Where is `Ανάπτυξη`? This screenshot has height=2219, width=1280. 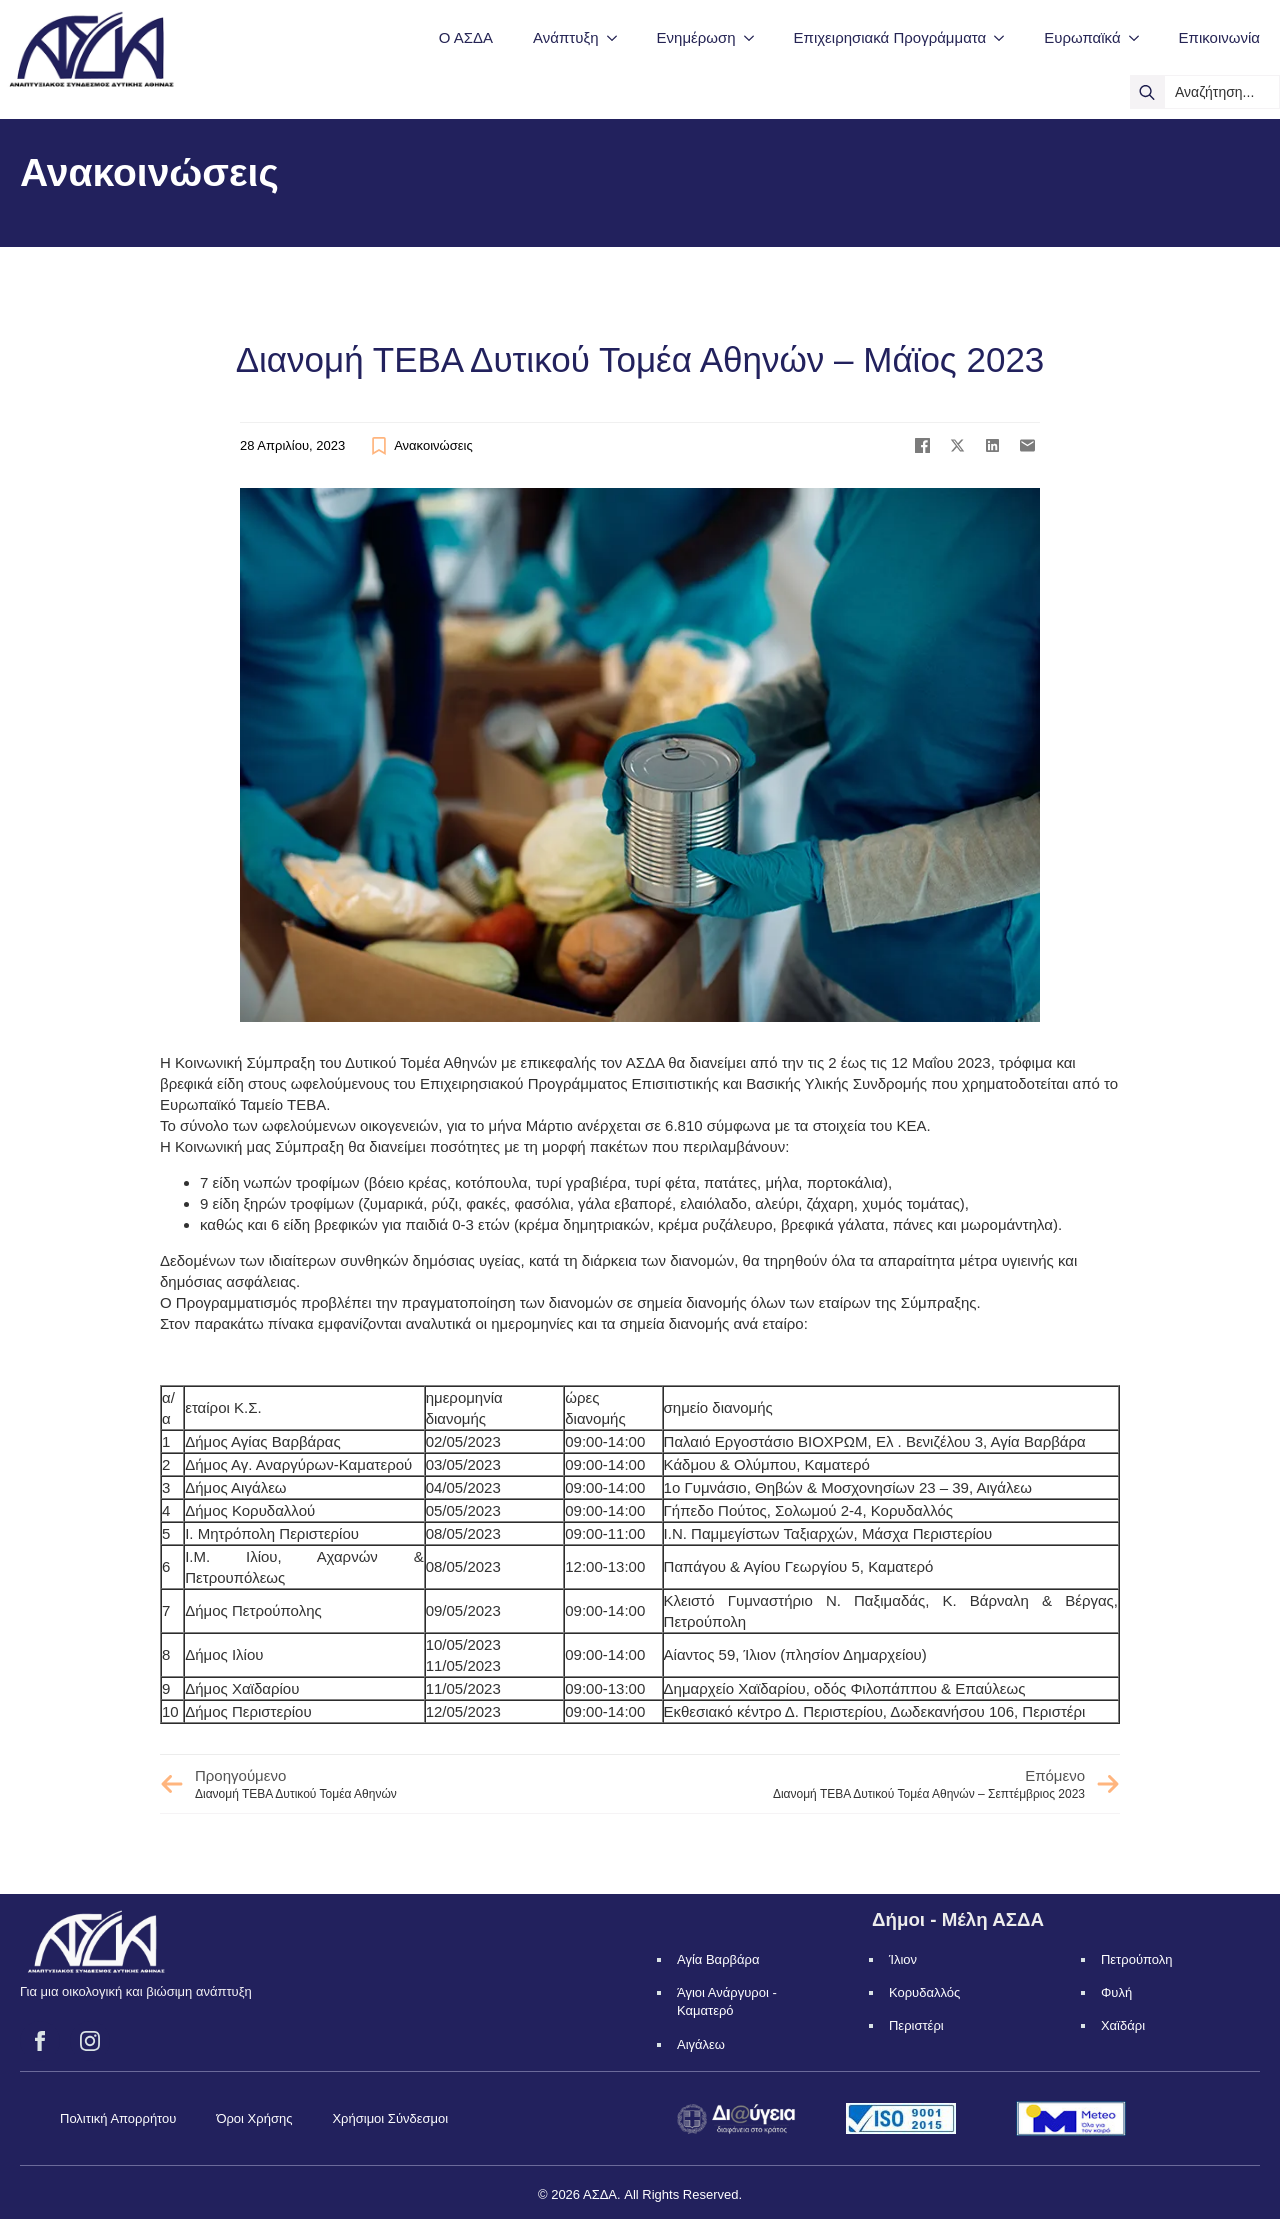 Ανάπτυξη is located at coordinates (565, 37).